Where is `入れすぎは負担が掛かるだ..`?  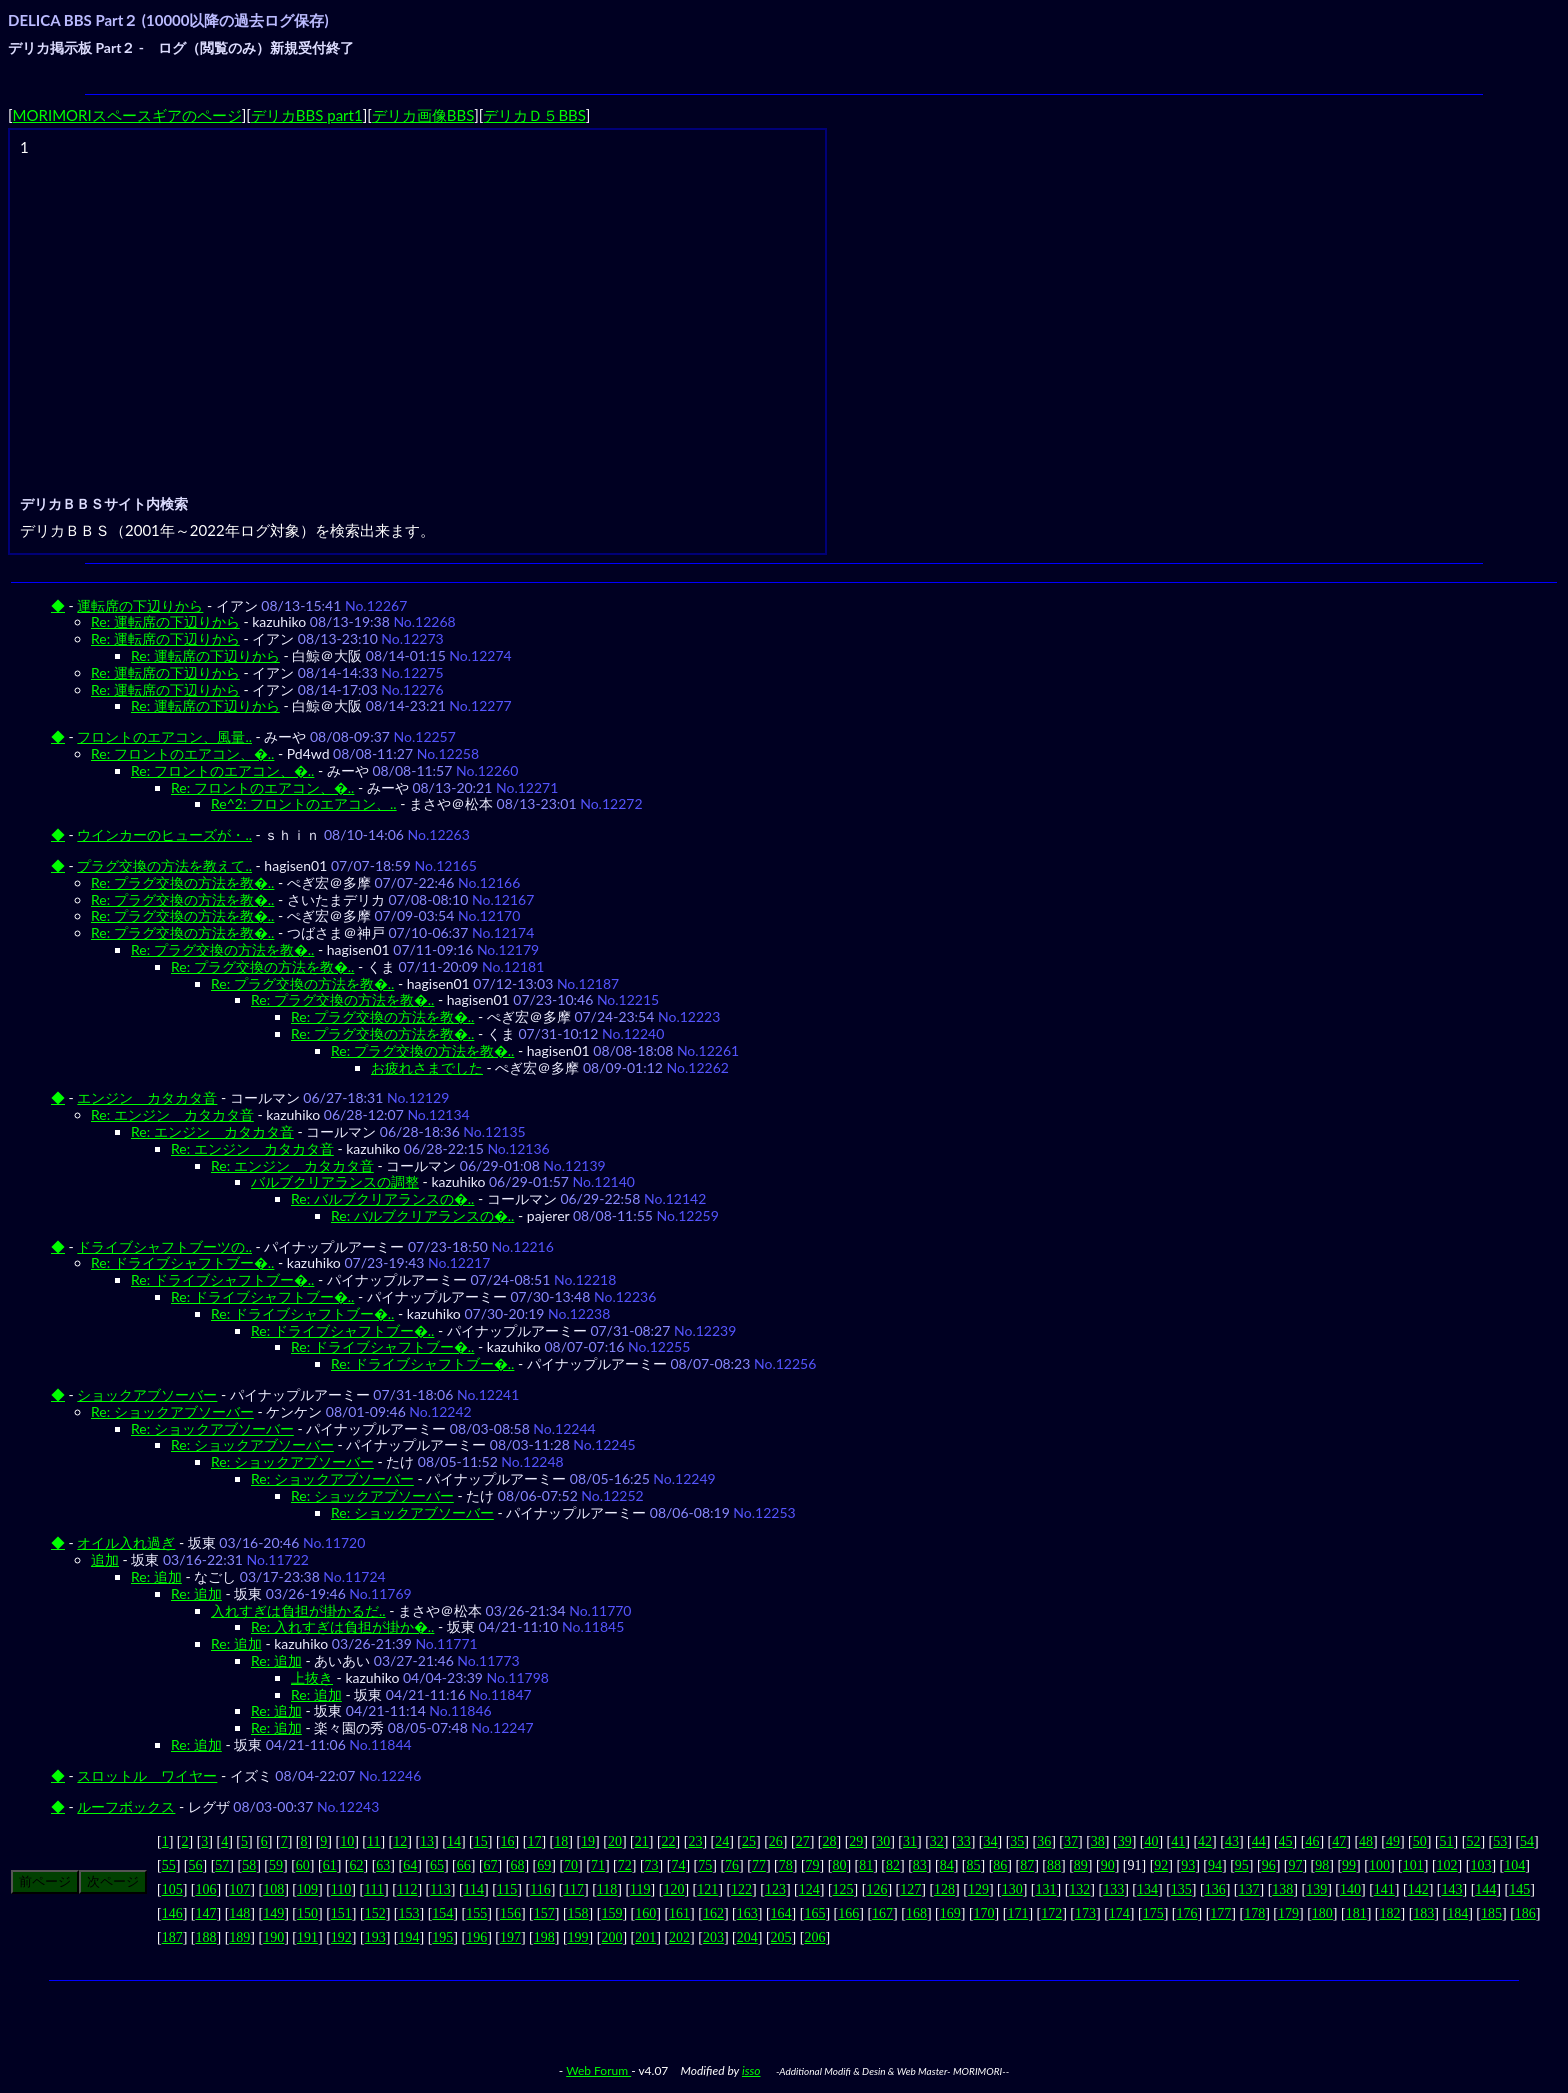
入れすぎは負担が掛かるだ.. is located at coordinates (298, 1610).